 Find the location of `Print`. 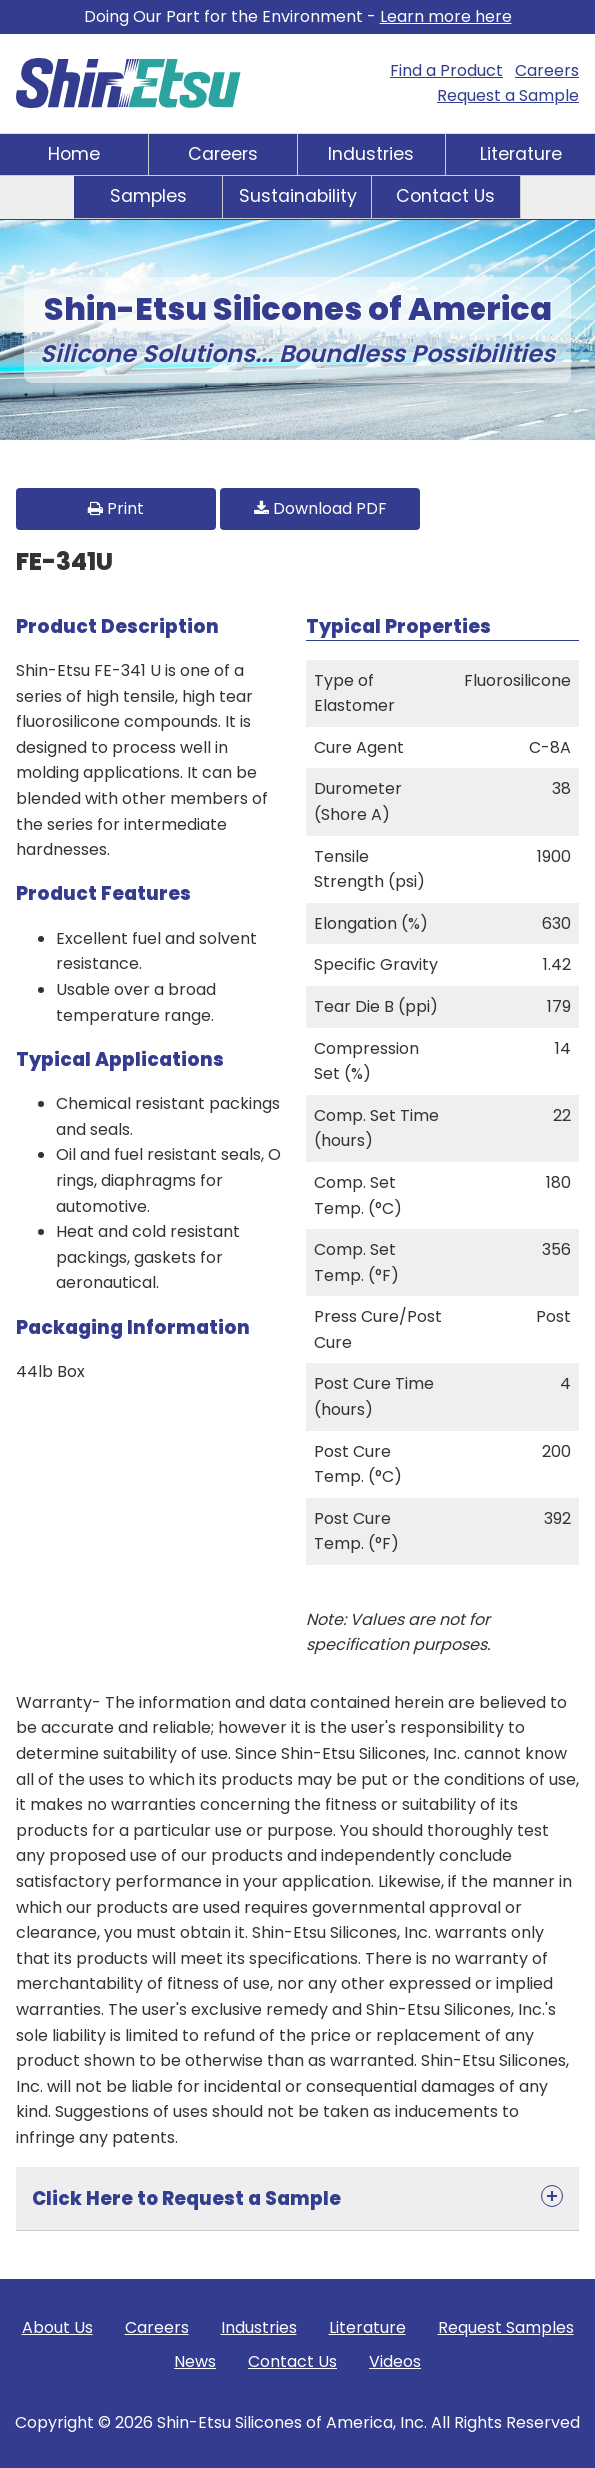

Print is located at coordinates (116, 508).